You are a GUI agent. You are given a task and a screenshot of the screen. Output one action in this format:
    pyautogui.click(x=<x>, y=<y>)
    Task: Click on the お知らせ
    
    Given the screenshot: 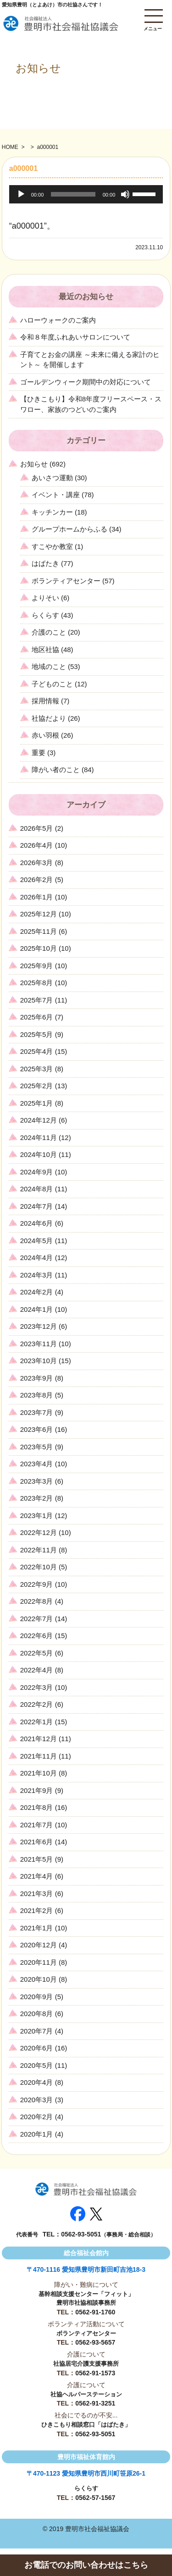 What is the action you would take?
    pyautogui.click(x=34, y=464)
    